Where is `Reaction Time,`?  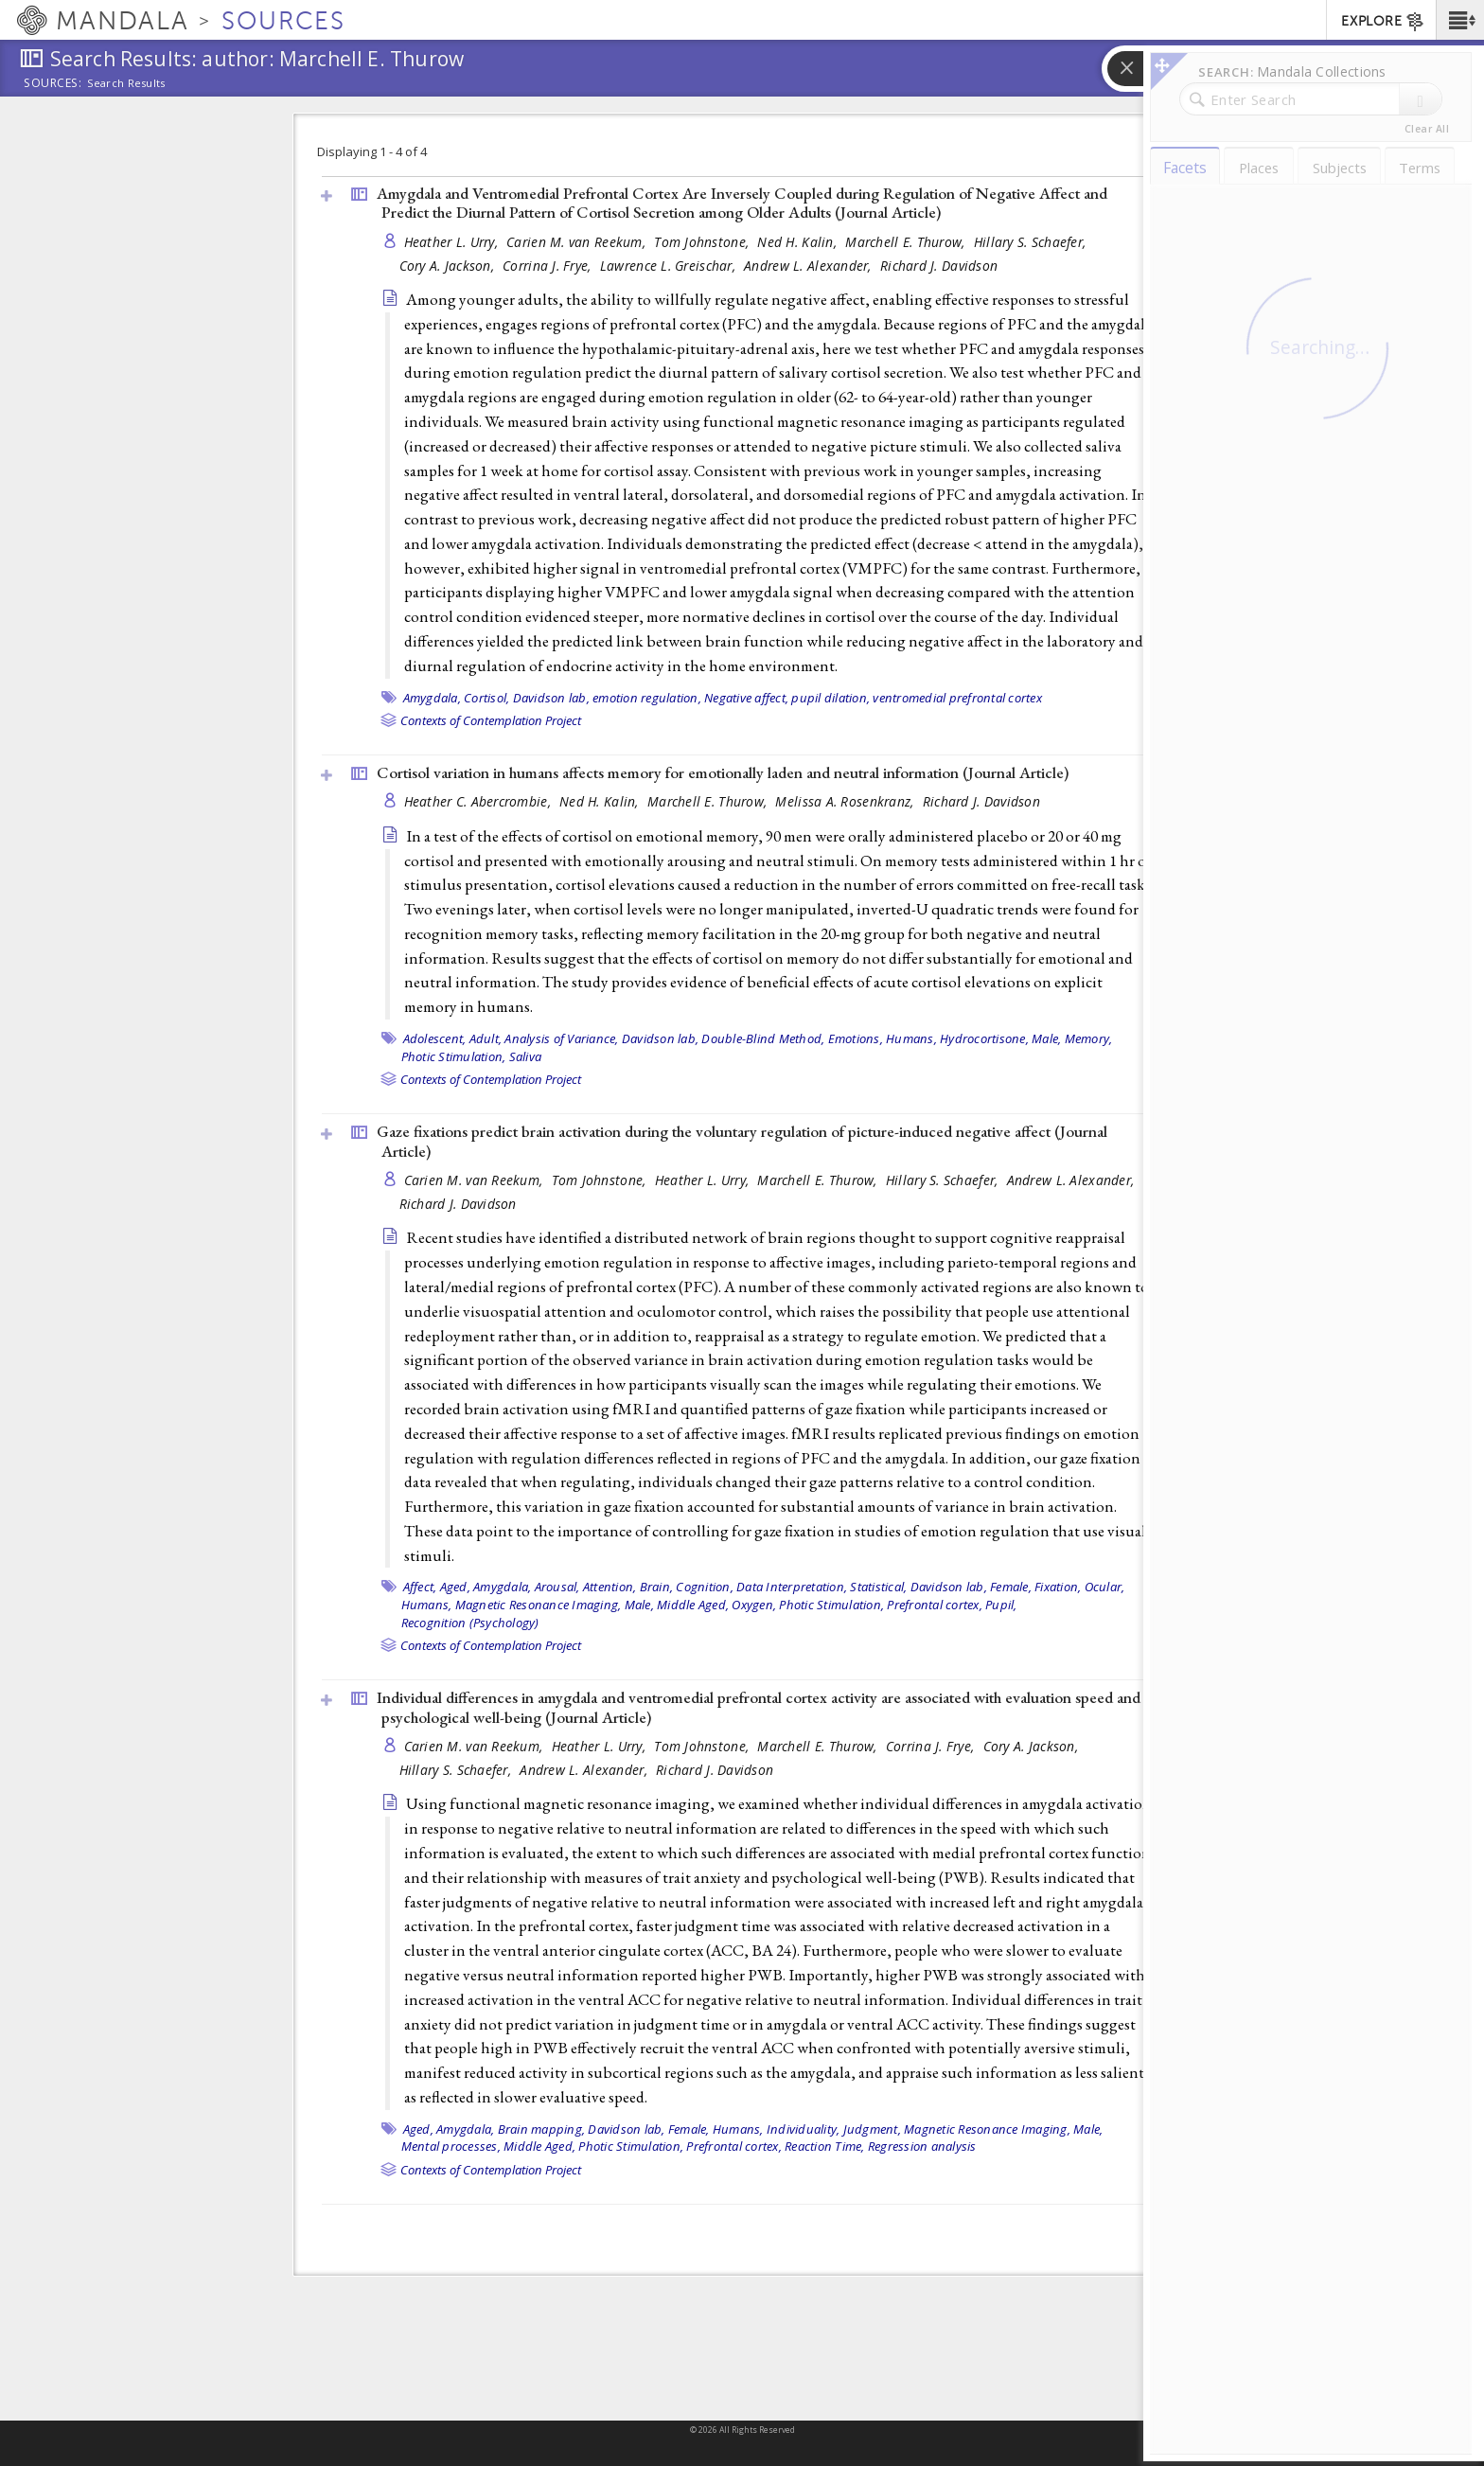 Reaction Time, is located at coordinates (825, 2146).